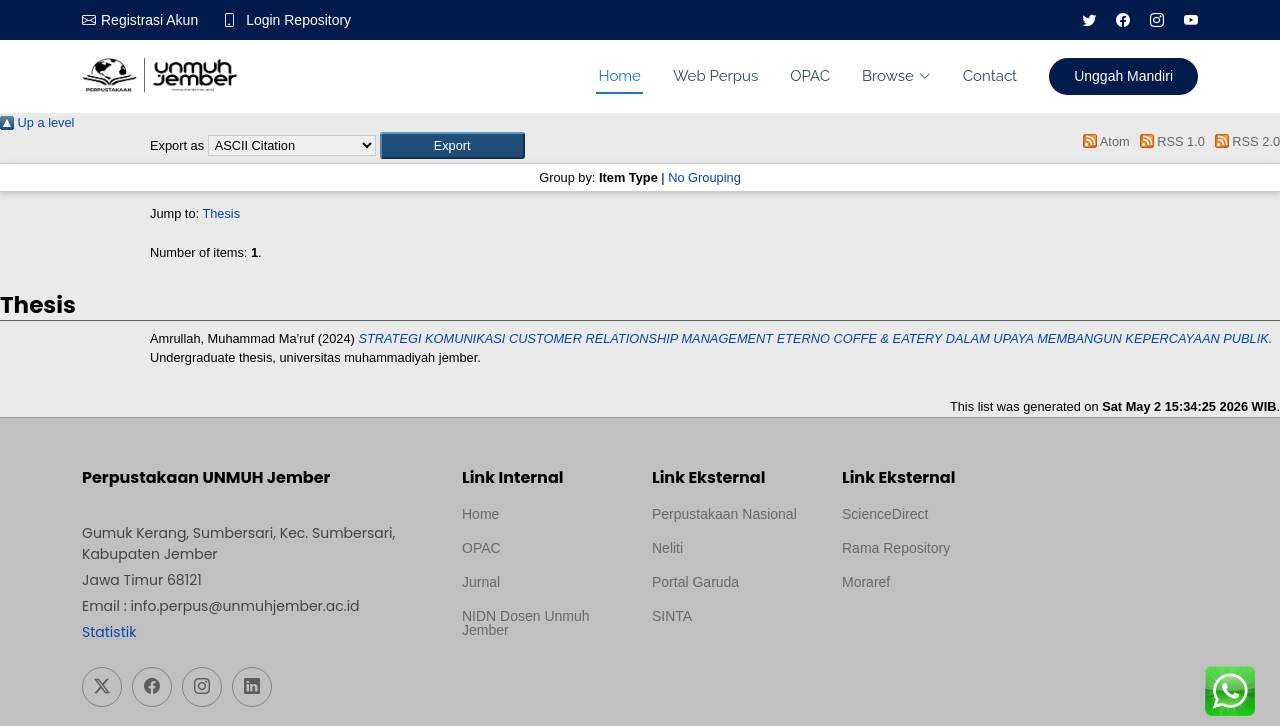 The image size is (1280, 726). I want to click on Web Perpus, so click(715, 76).